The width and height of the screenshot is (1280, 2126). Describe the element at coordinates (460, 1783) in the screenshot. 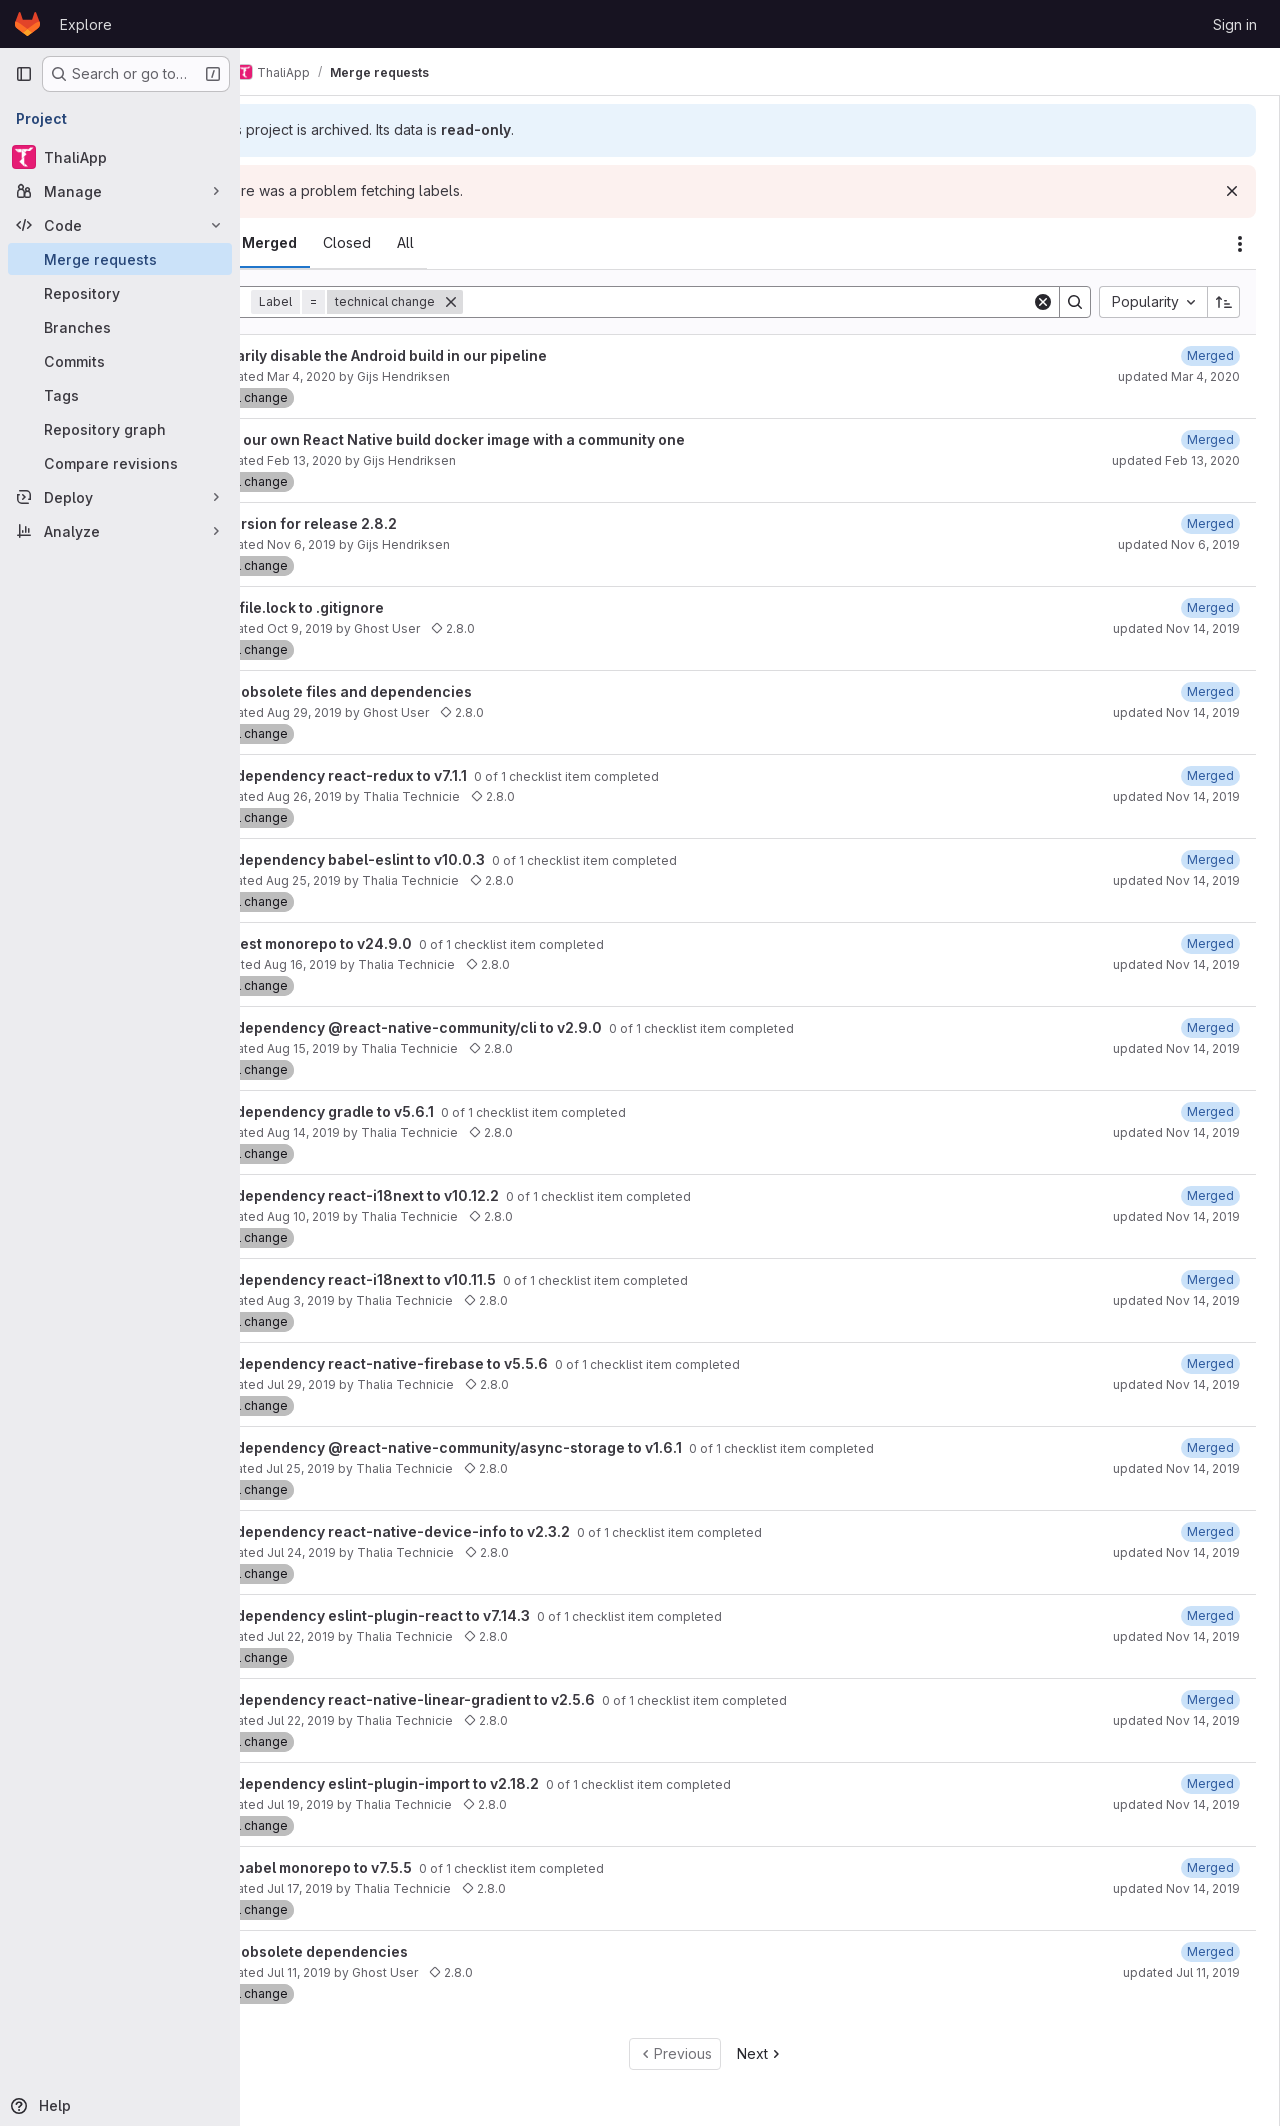

I see `Update dependency eslint-plugin-import to v2.18.2` at that location.